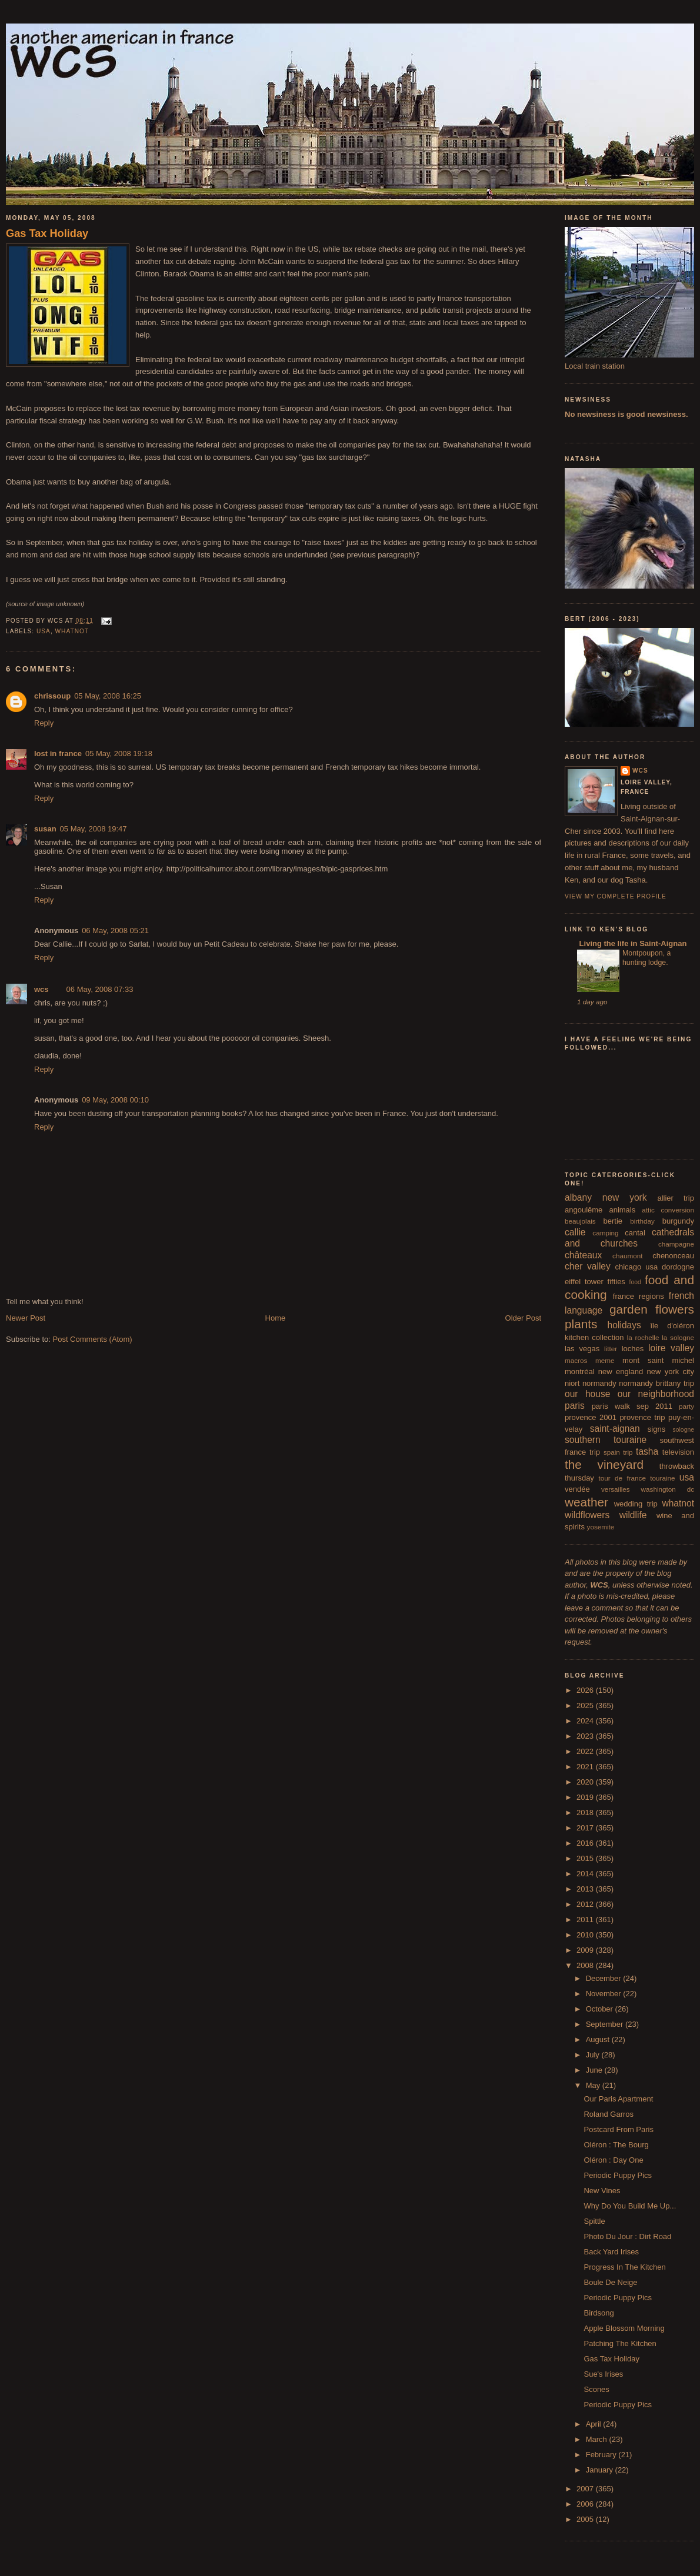  What do you see at coordinates (618, 2129) in the screenshot?
I see `Postcard From Paris` at bounding box center [618, 2129].